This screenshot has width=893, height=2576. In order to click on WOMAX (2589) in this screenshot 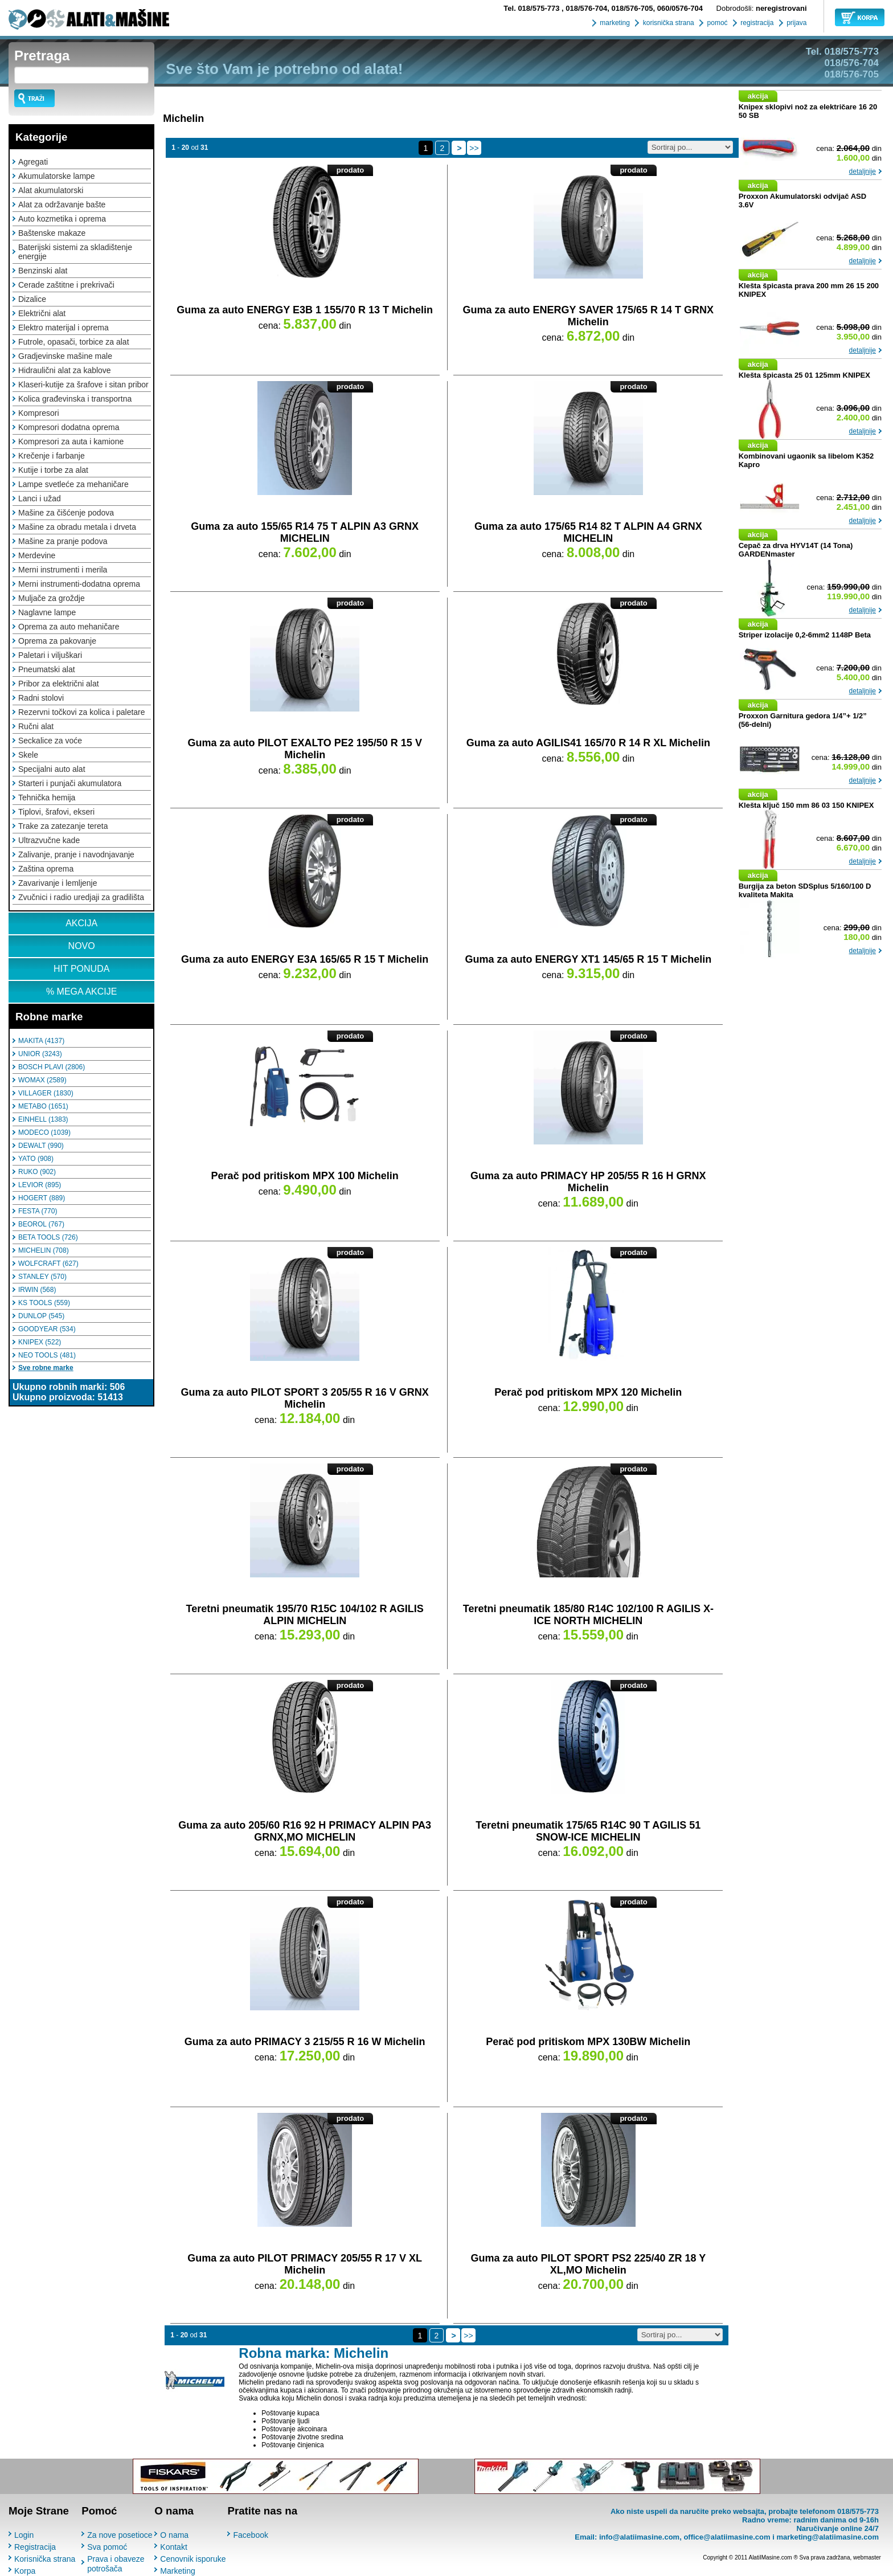, I will do `click(42, 1080)`.